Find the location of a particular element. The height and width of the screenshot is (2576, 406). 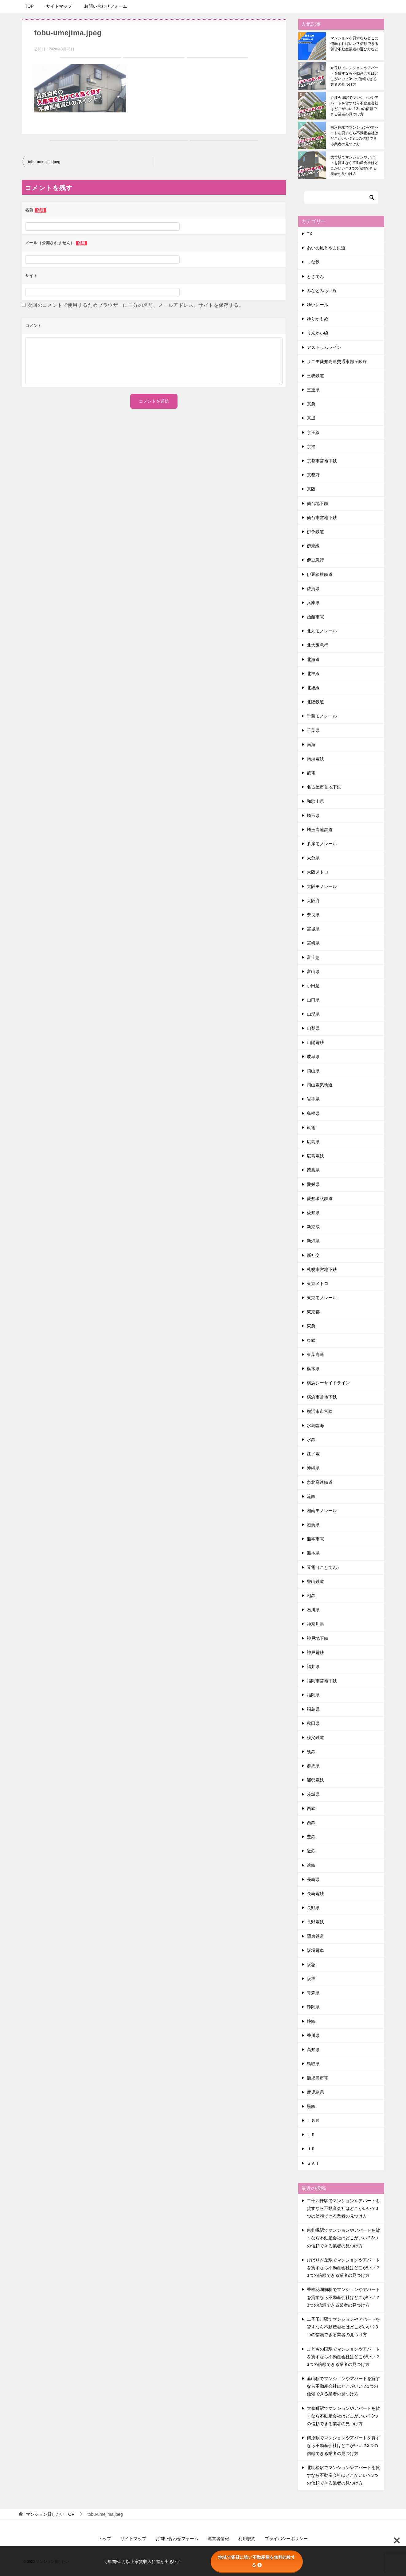

青森県 is located at coordinates (313, 1992).